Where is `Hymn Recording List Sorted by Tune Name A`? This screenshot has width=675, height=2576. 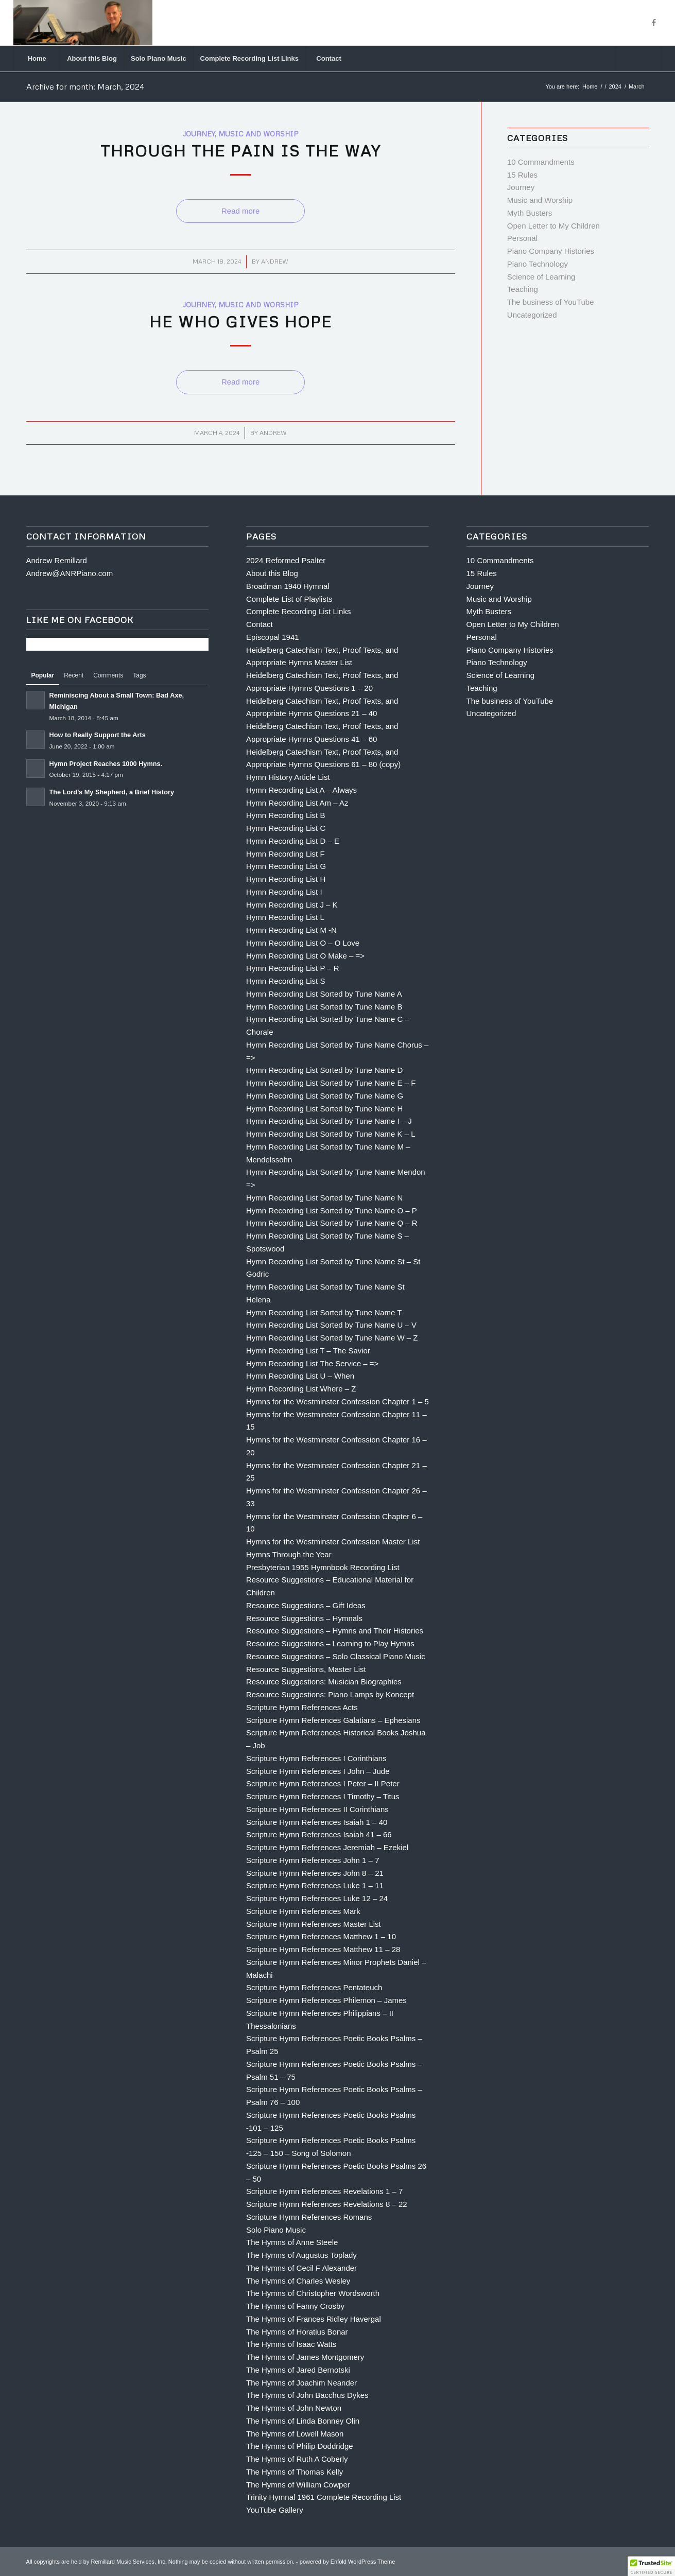
Hymn Recording List Sorted by Tune Name A is located at coordinates (324, 993).